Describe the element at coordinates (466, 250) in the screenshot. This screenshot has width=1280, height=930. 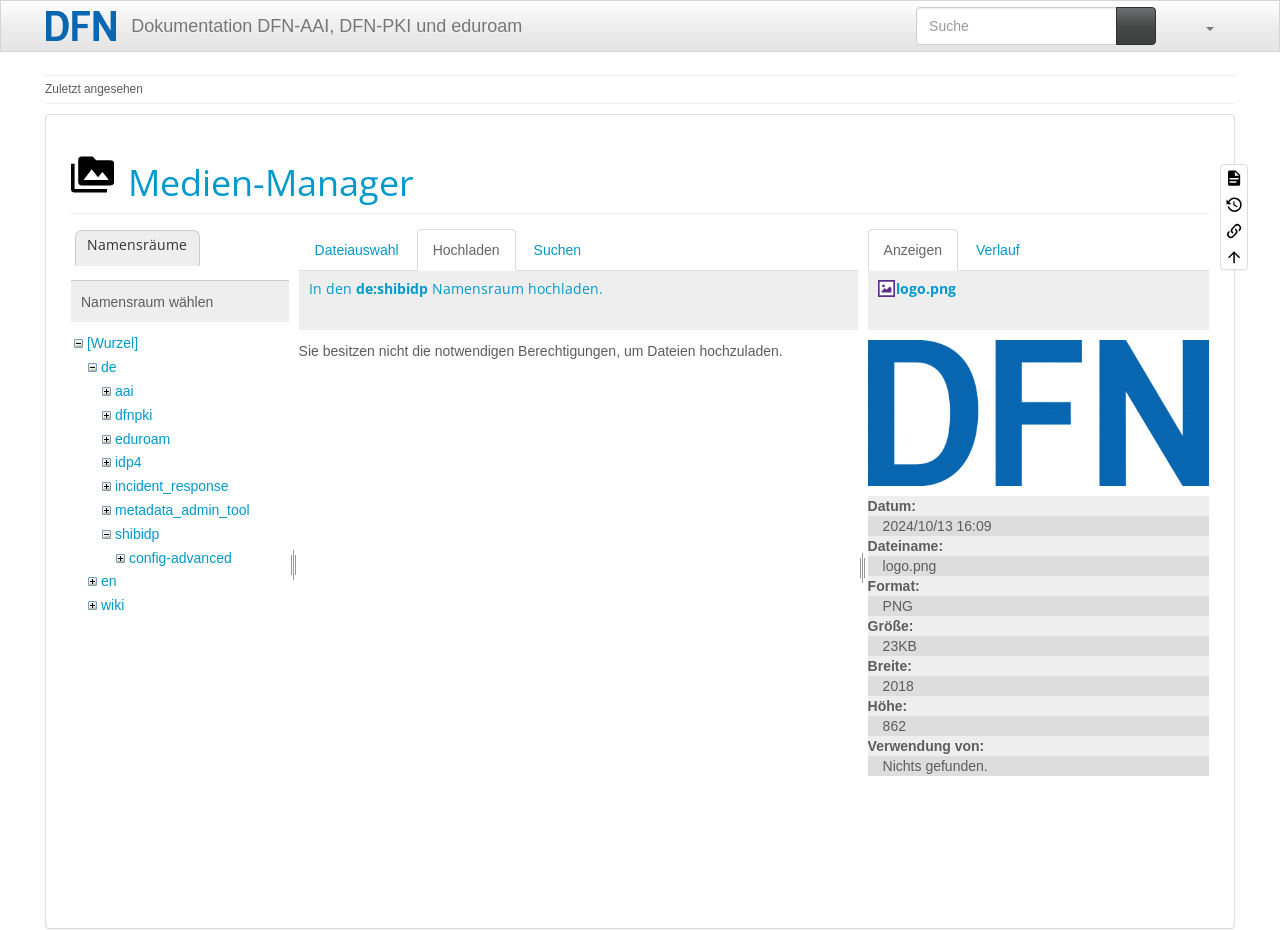
I see `Hochladen` at that location.